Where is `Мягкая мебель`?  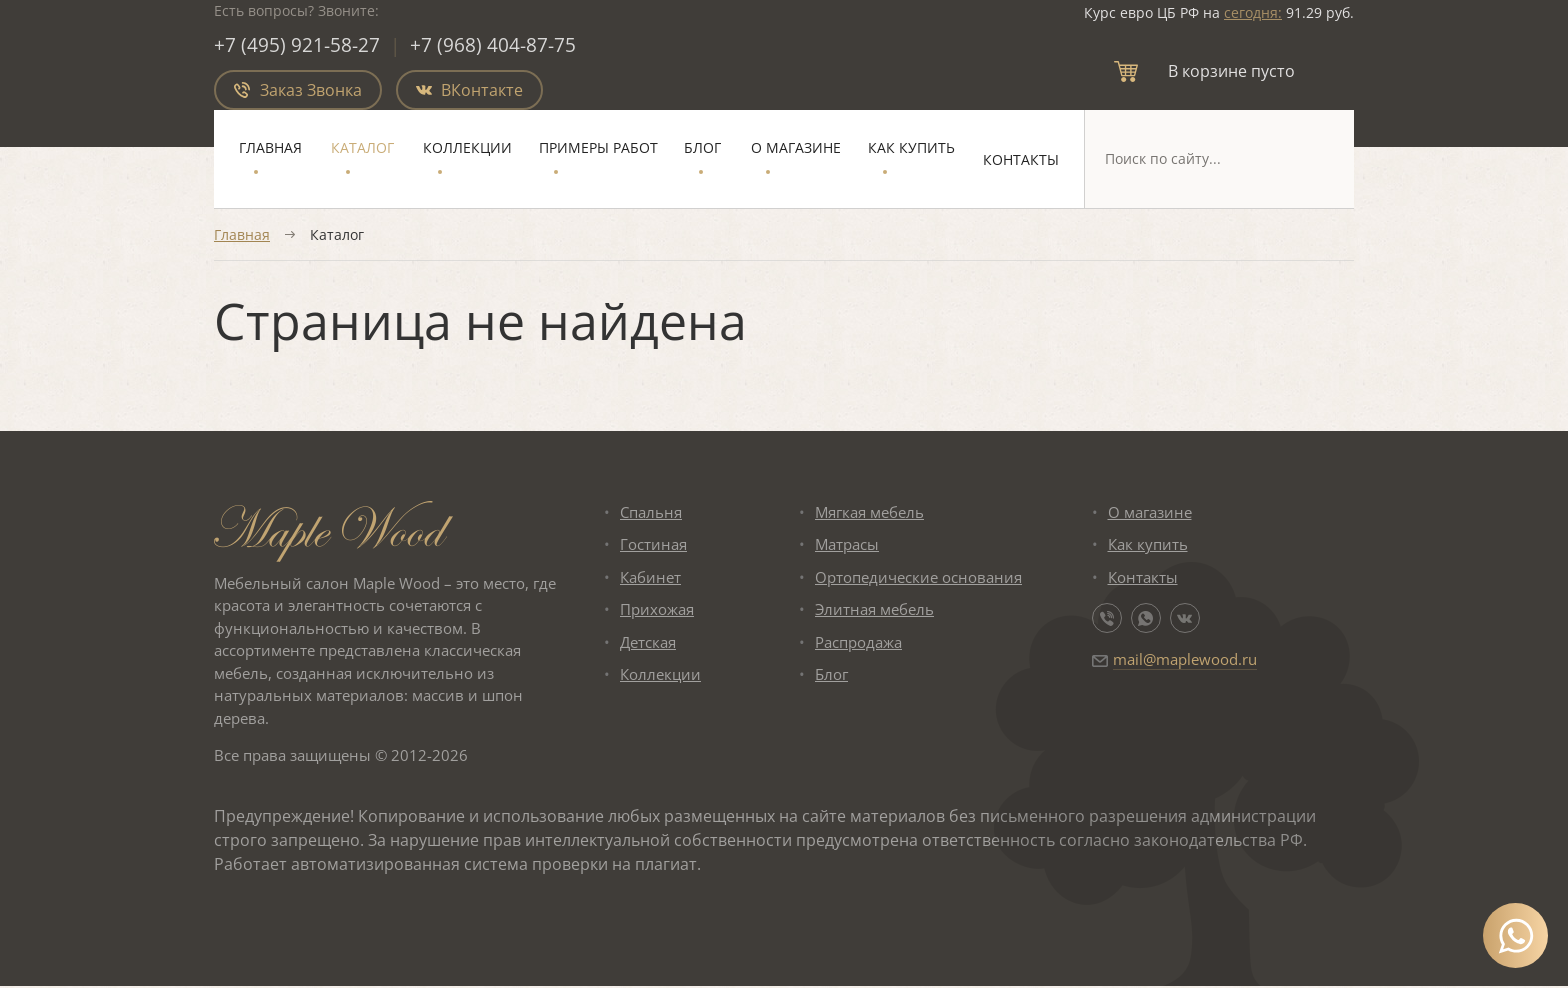
Мягкая мебель is located at coordinates (869, 513).